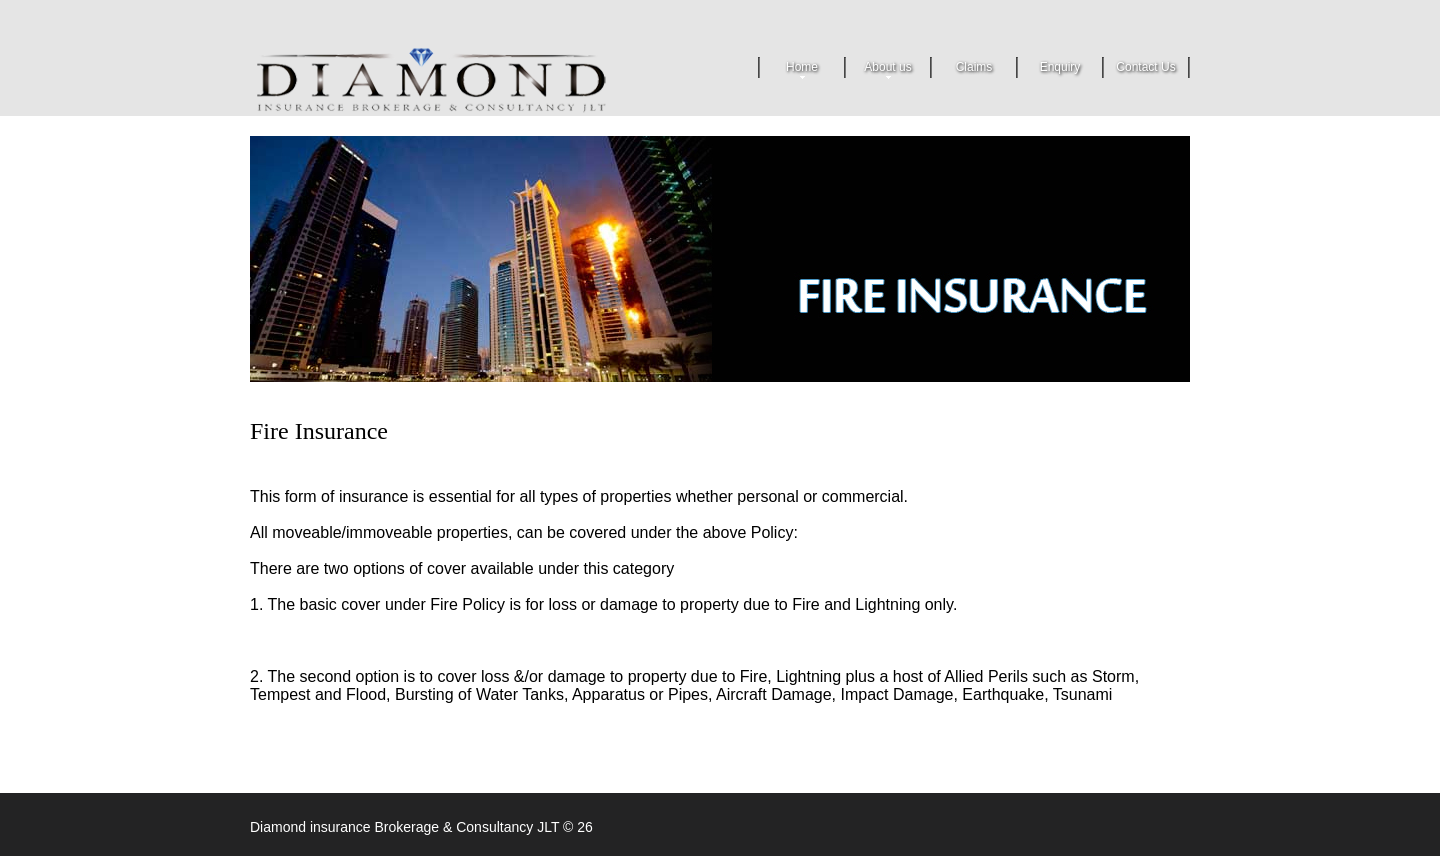  I want to click on Claims, so click(974, 67).